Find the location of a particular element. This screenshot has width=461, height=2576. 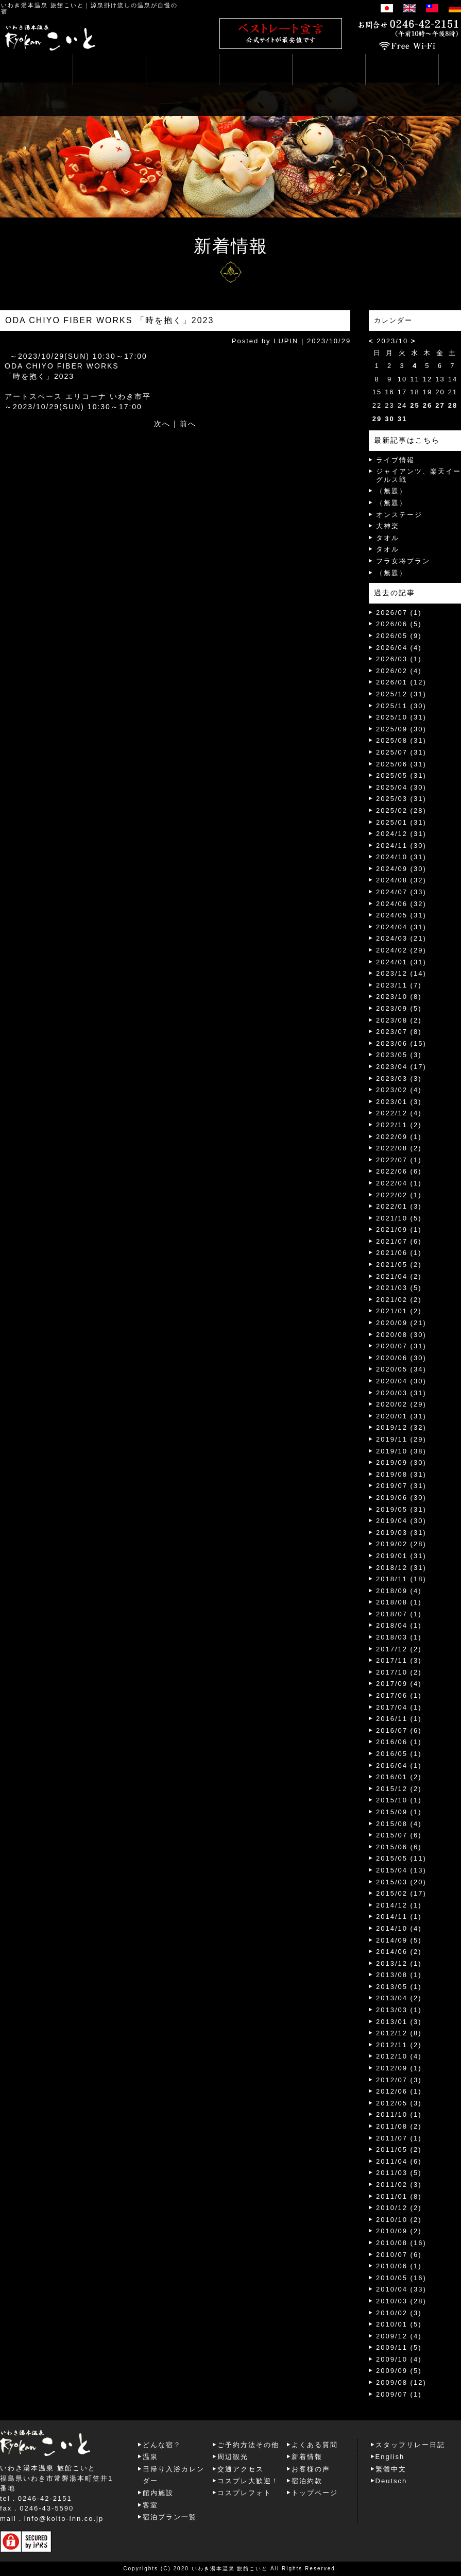

2024/08 (32) is located at coordinates (401, 880).